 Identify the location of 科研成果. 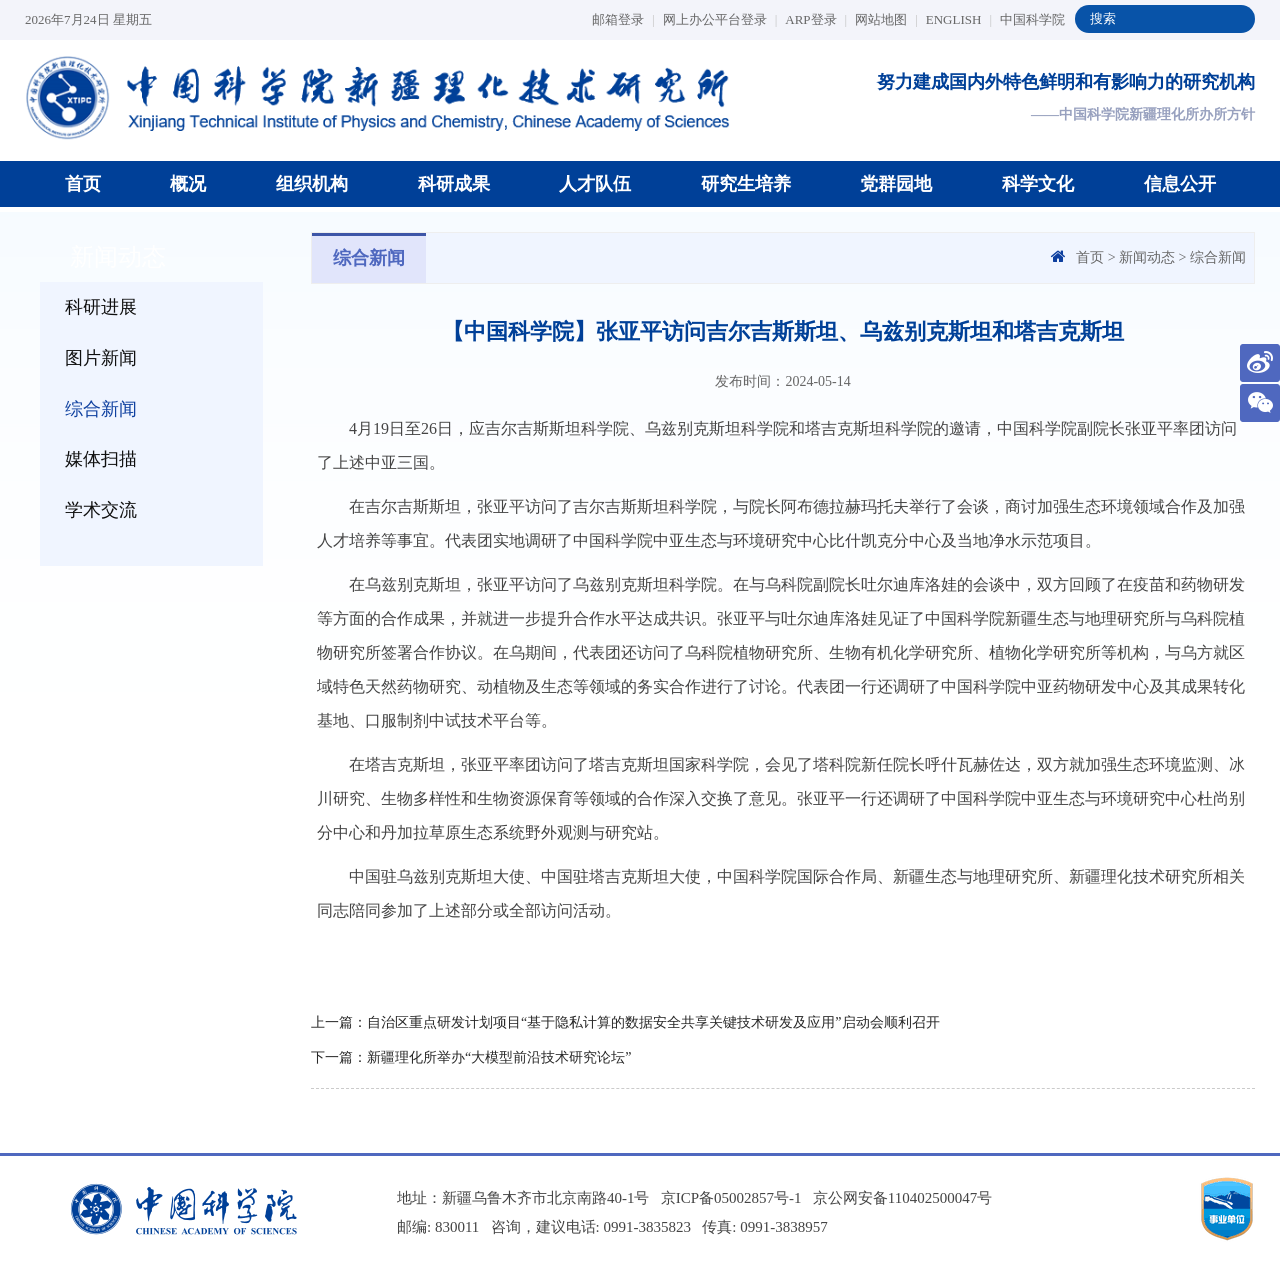
(454, 184).